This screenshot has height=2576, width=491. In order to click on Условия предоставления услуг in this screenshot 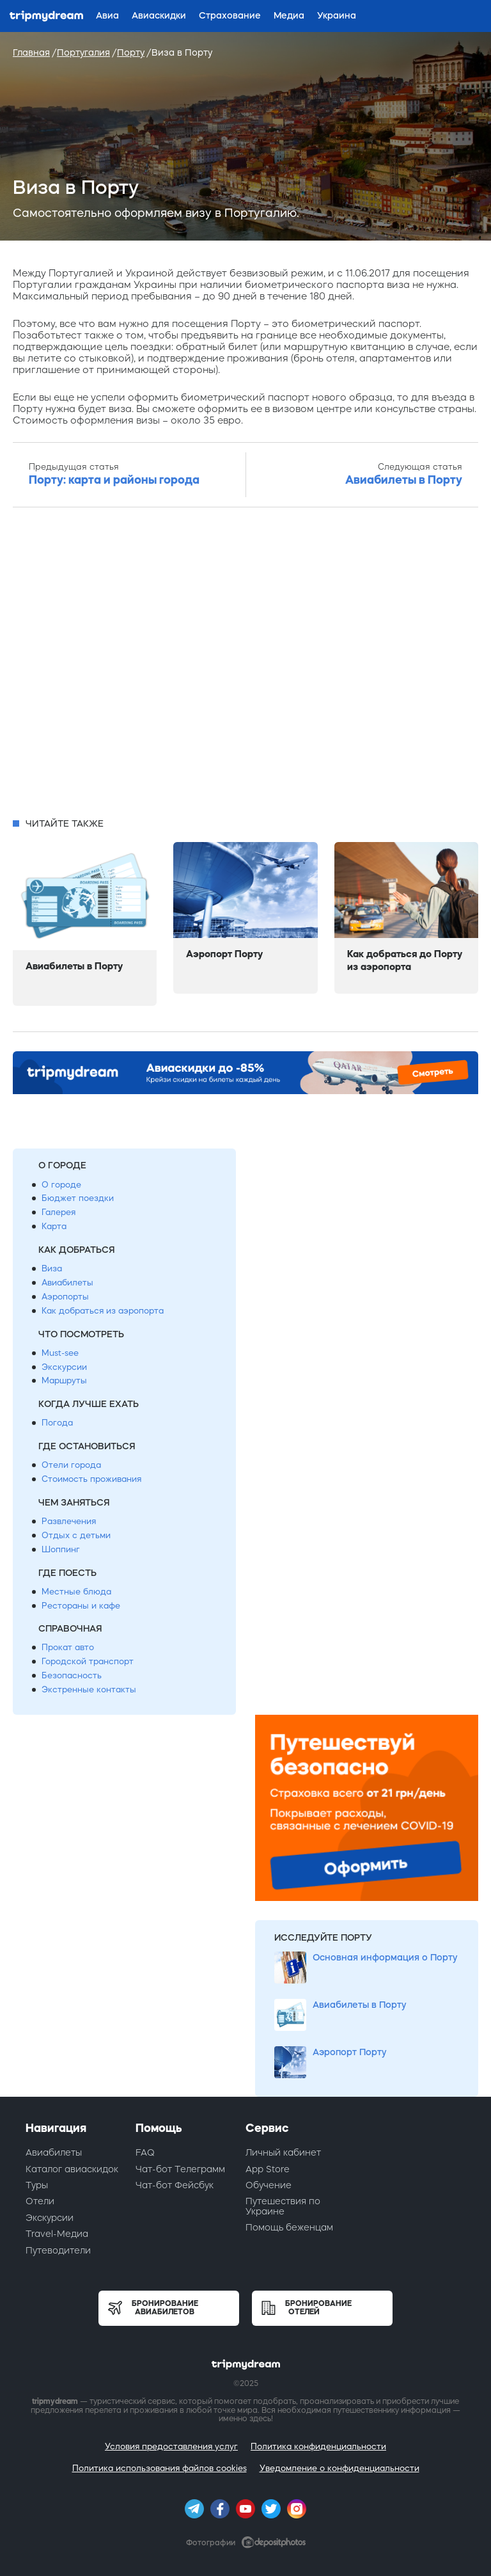, I will do `click(171, 2446)`.